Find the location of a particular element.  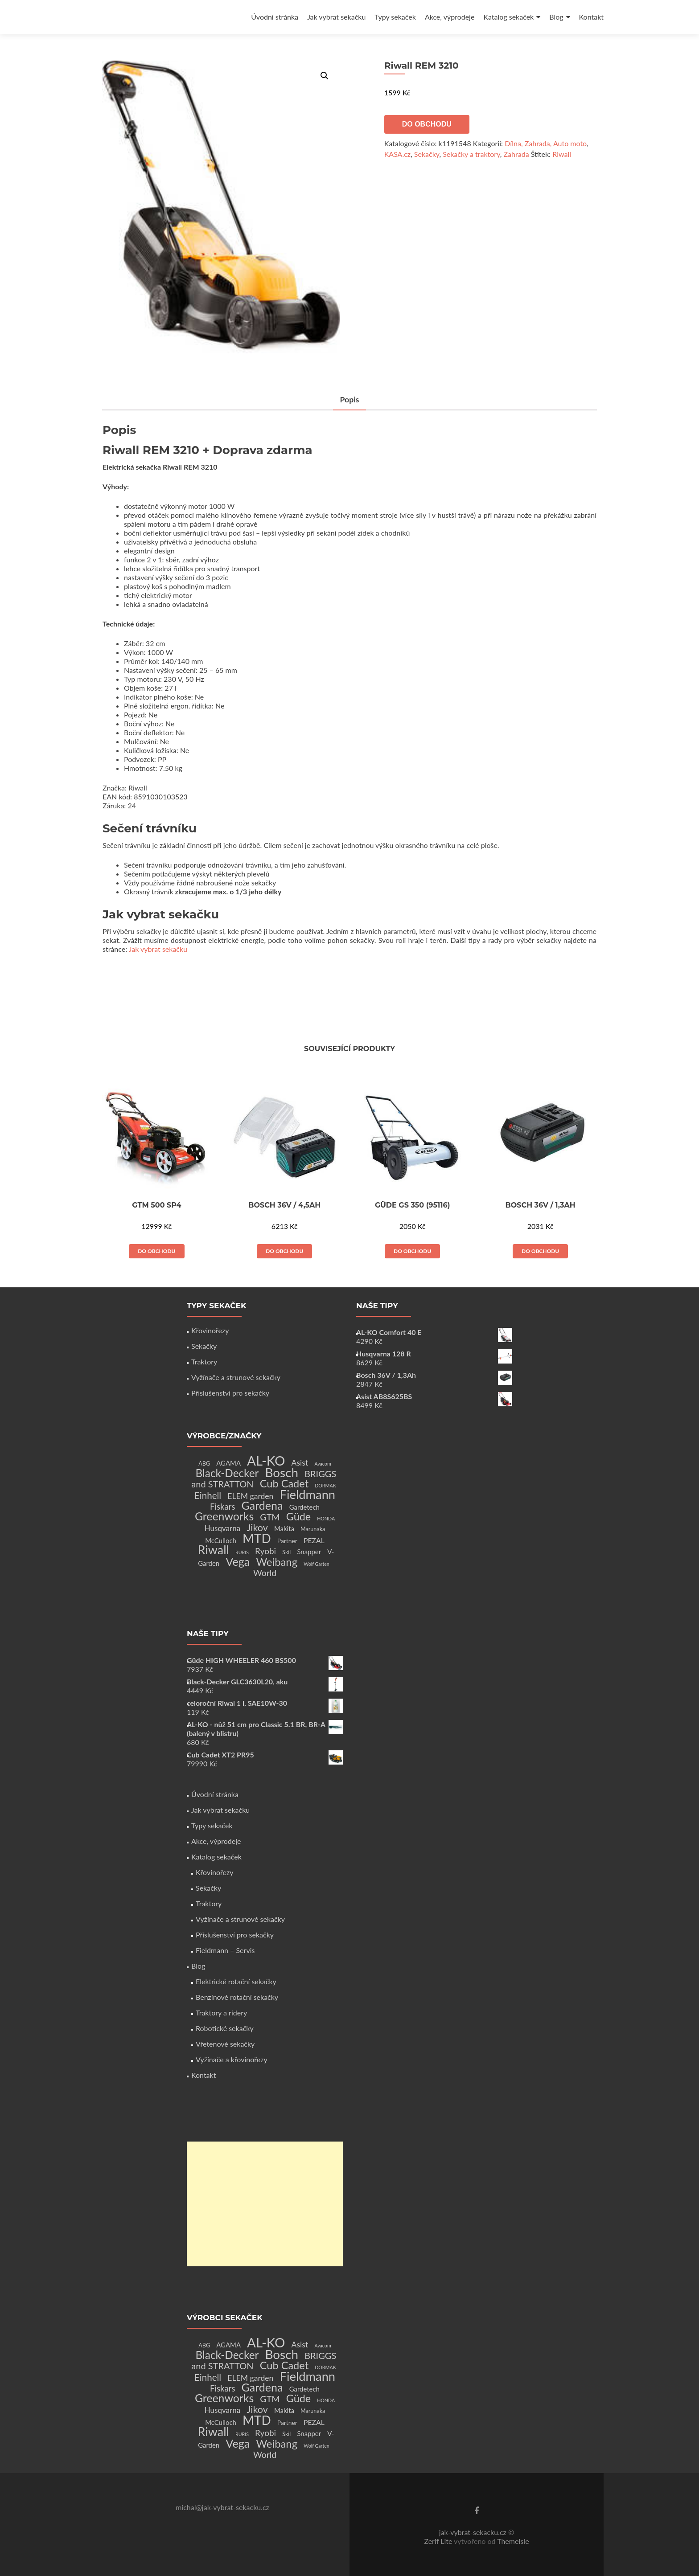

McCulloch [McCulloch (4 produkty)] is located at coordinates (220, 1540).